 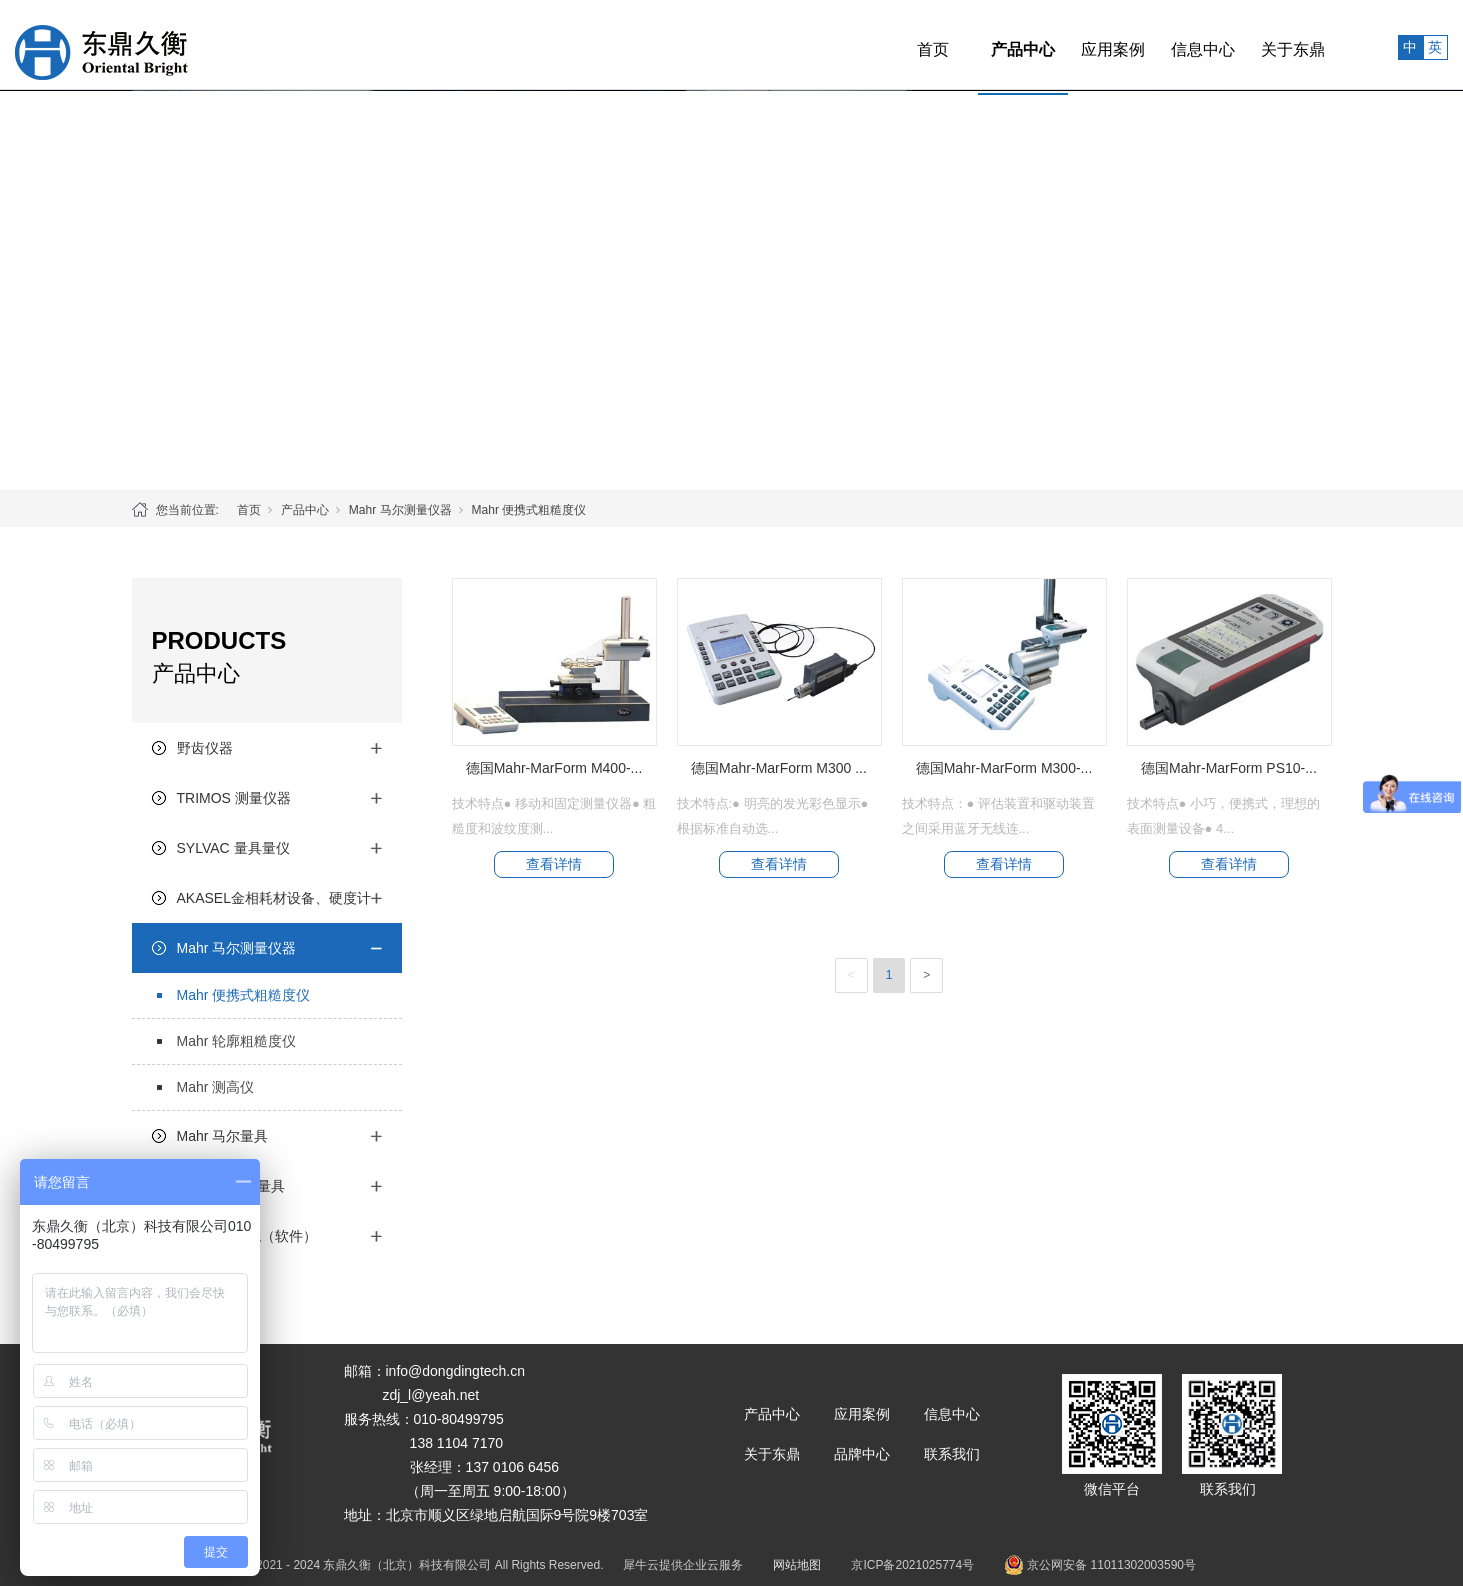 What do you see at coordinates (978, 44) in the screenshot?
I see `产品中心` at bounding box center [978, 44].